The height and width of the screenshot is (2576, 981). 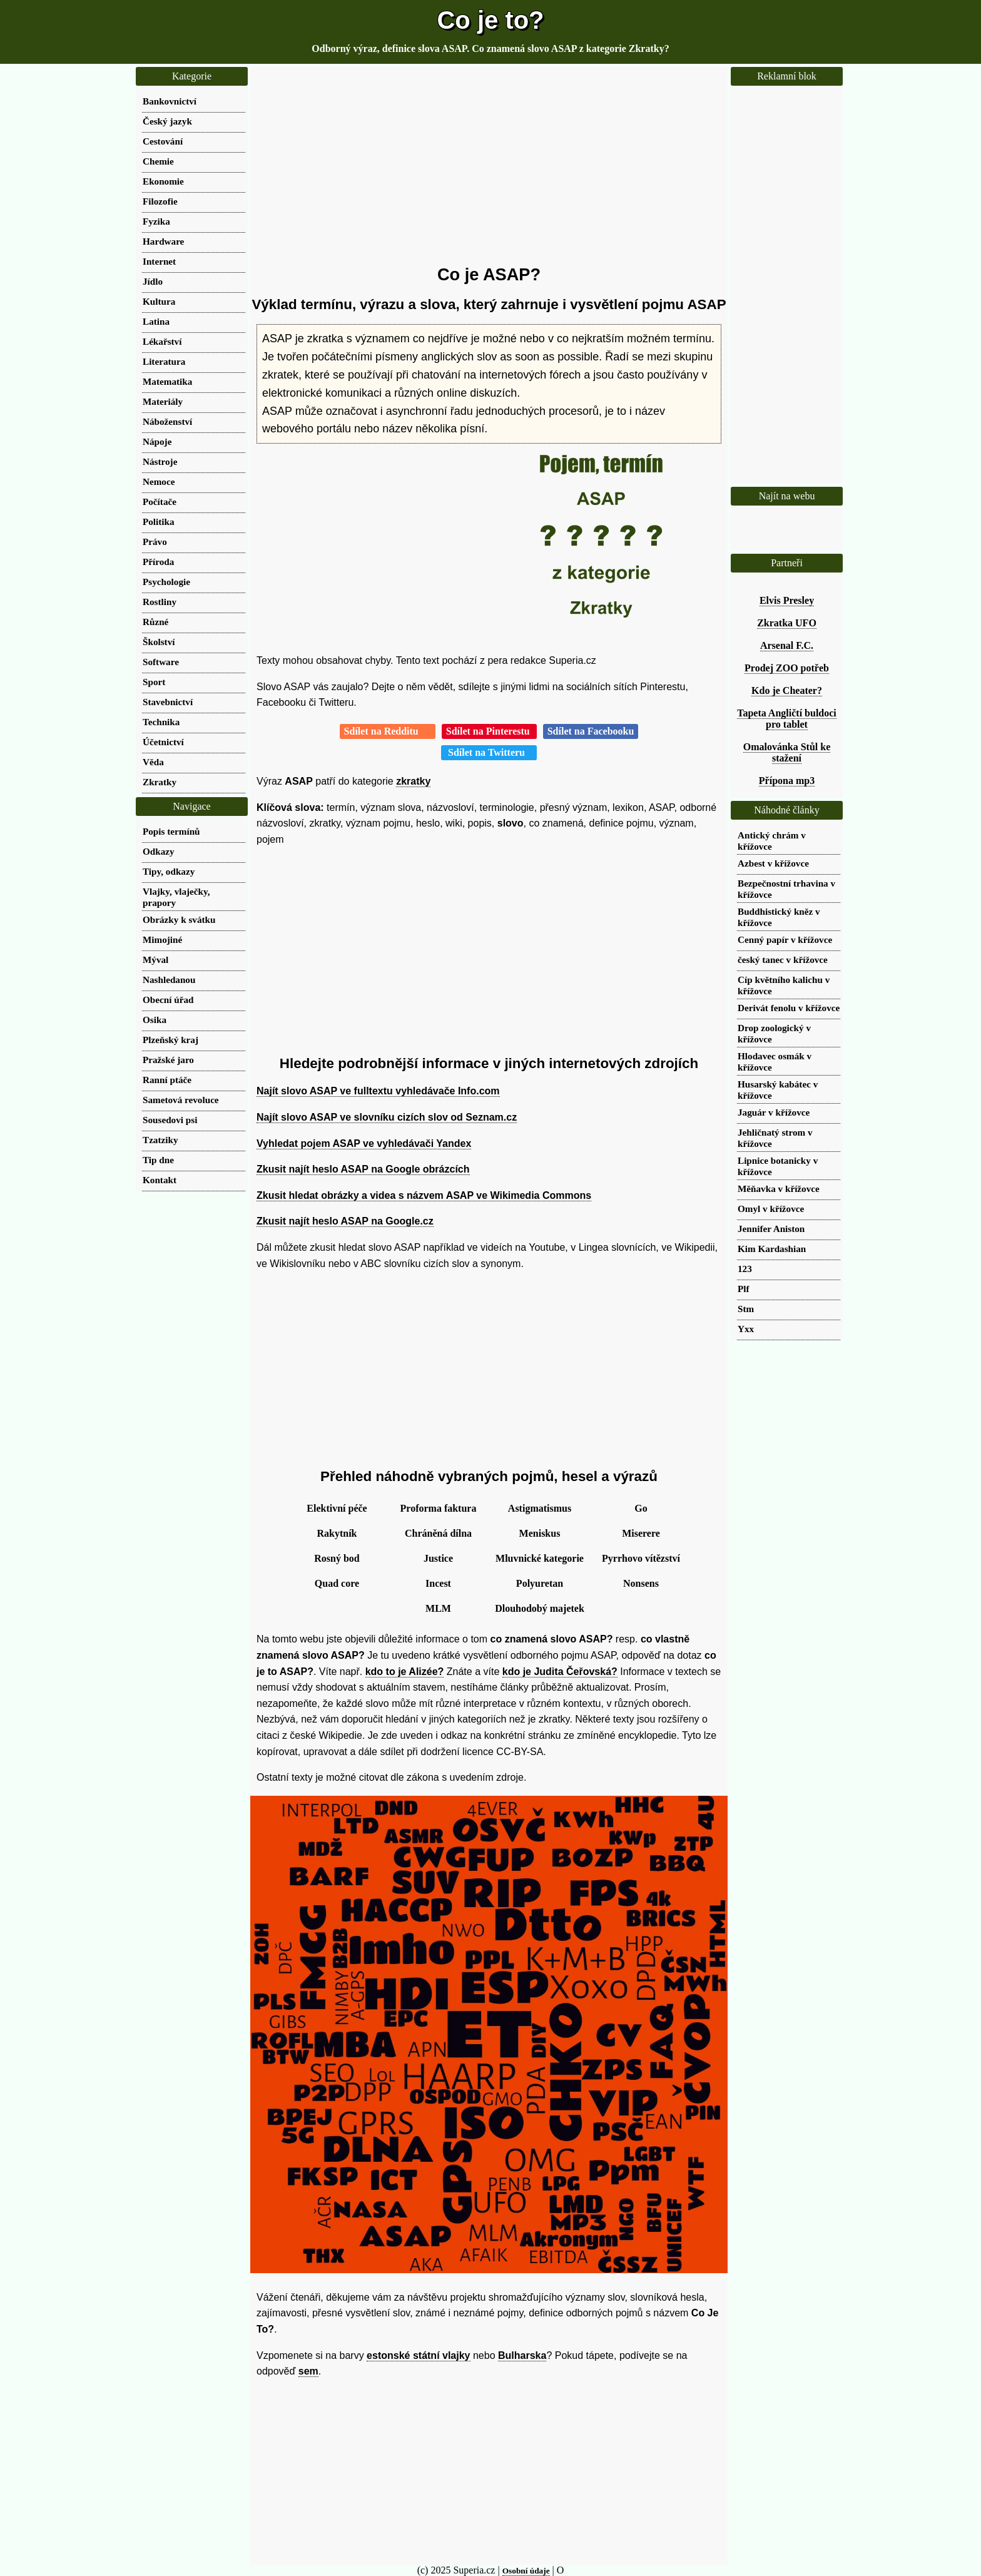 What do you see at coordinates (785, 939) in the screenshot?
I see `Cenný papír v křížovce` at bounding box center [785, 939].